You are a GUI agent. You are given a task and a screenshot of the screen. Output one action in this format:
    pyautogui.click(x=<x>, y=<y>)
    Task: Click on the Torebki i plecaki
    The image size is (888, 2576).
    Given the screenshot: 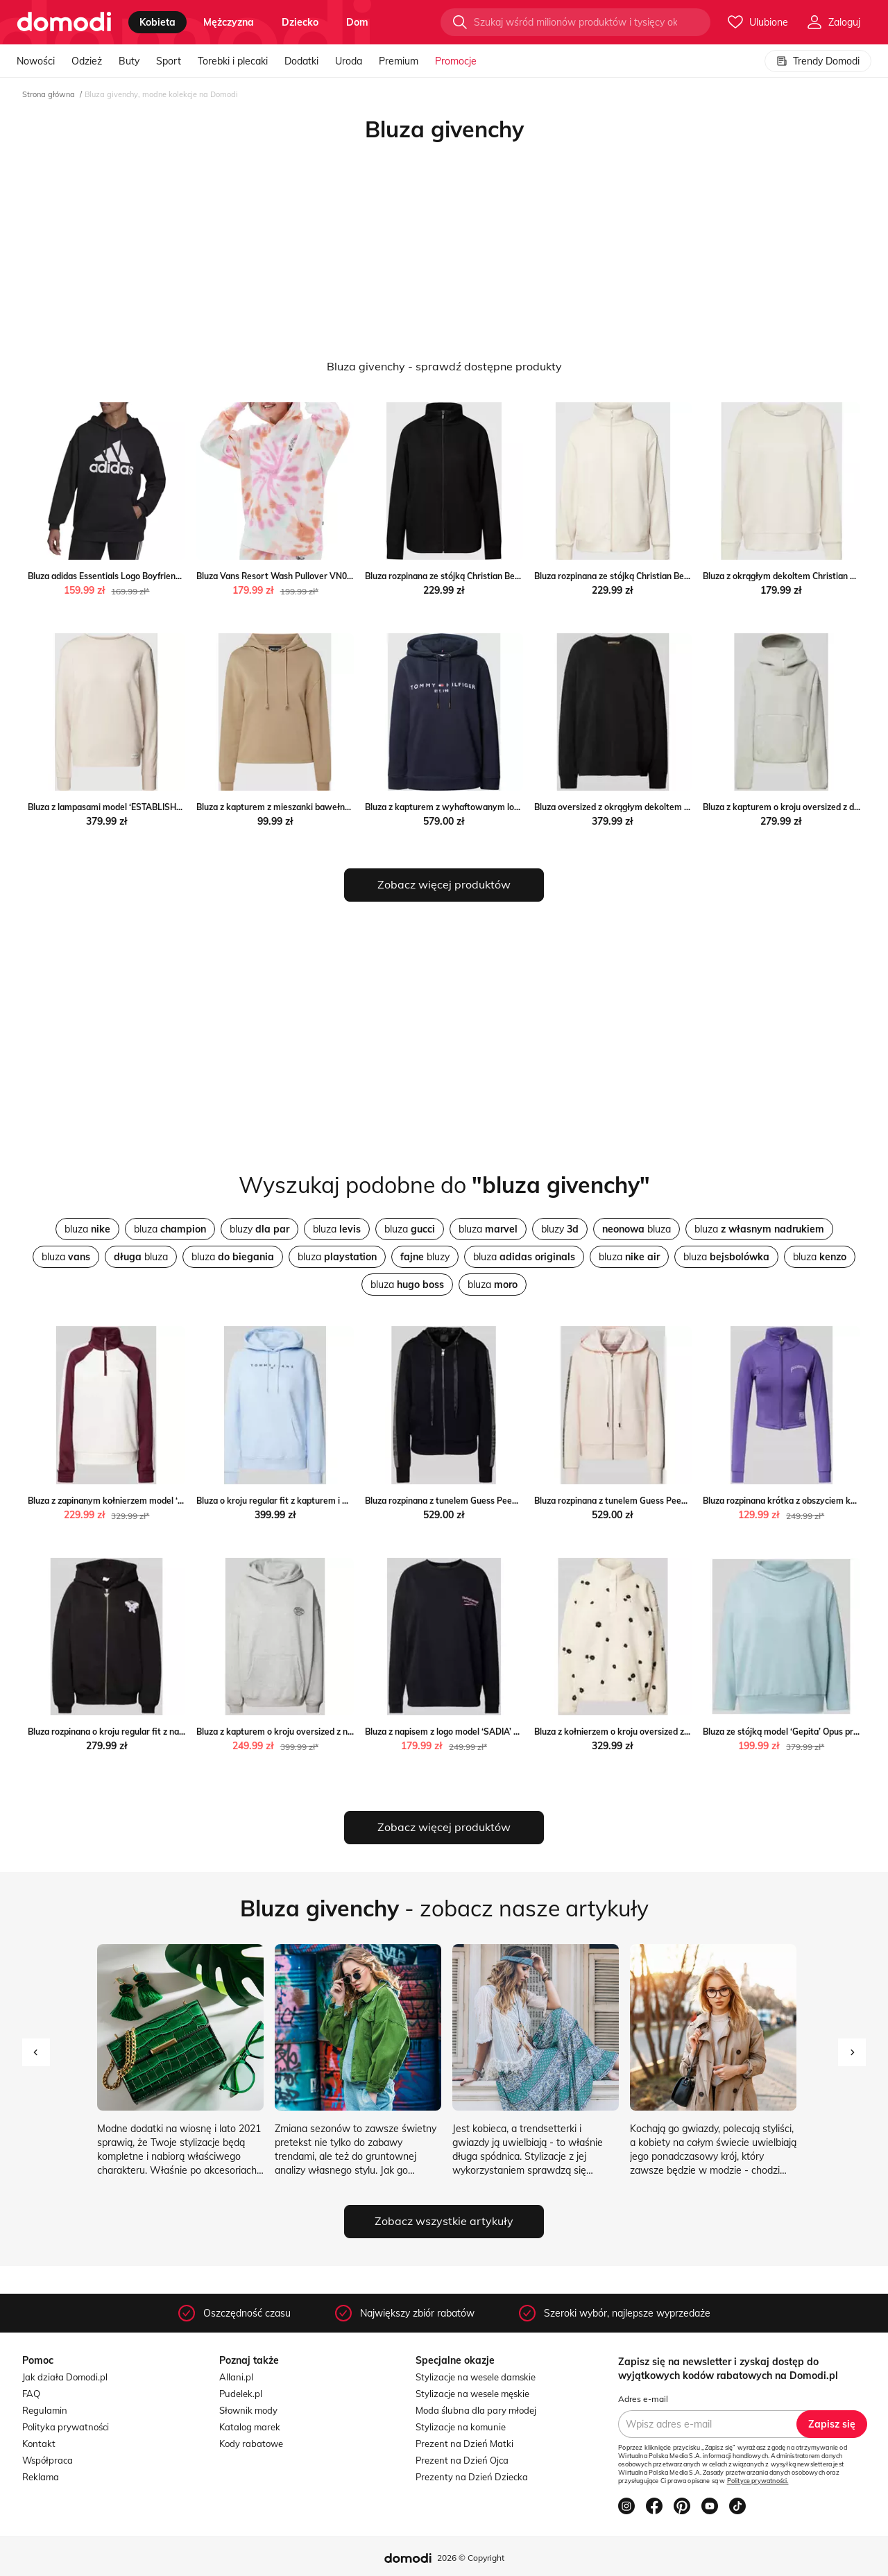 What is the action you would take?
    pyautogui.click(x=233, y=61)
    